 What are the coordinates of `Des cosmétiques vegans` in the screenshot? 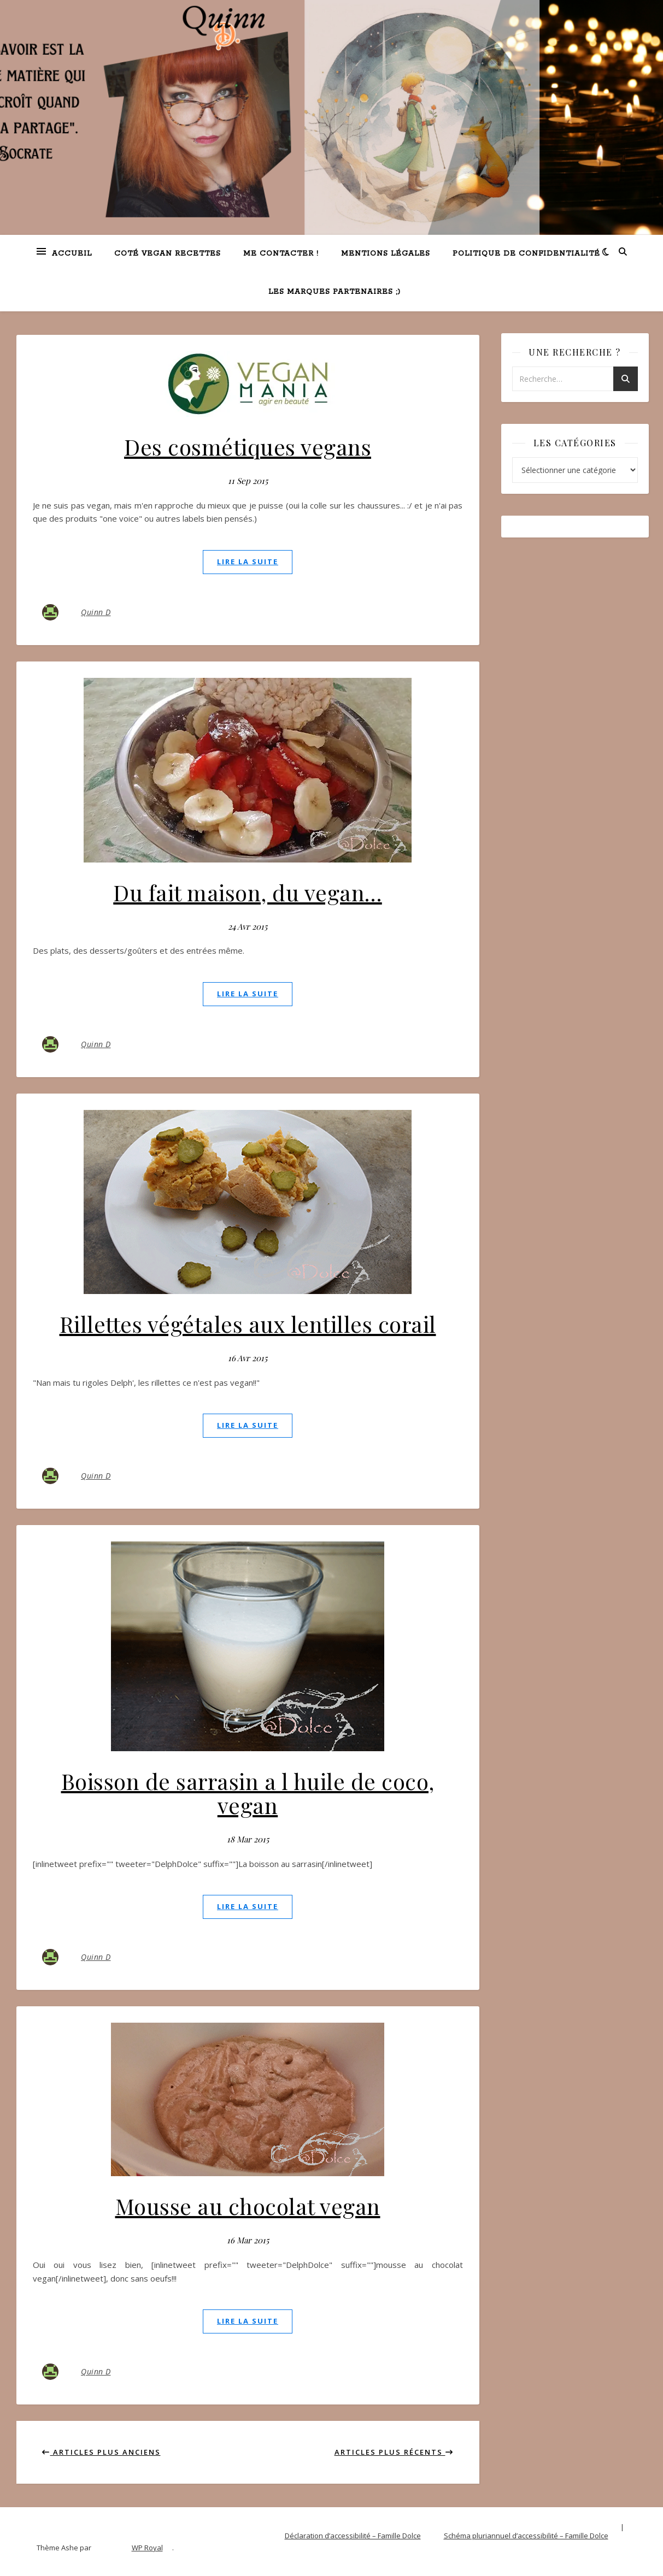 It's located at (247, 446).